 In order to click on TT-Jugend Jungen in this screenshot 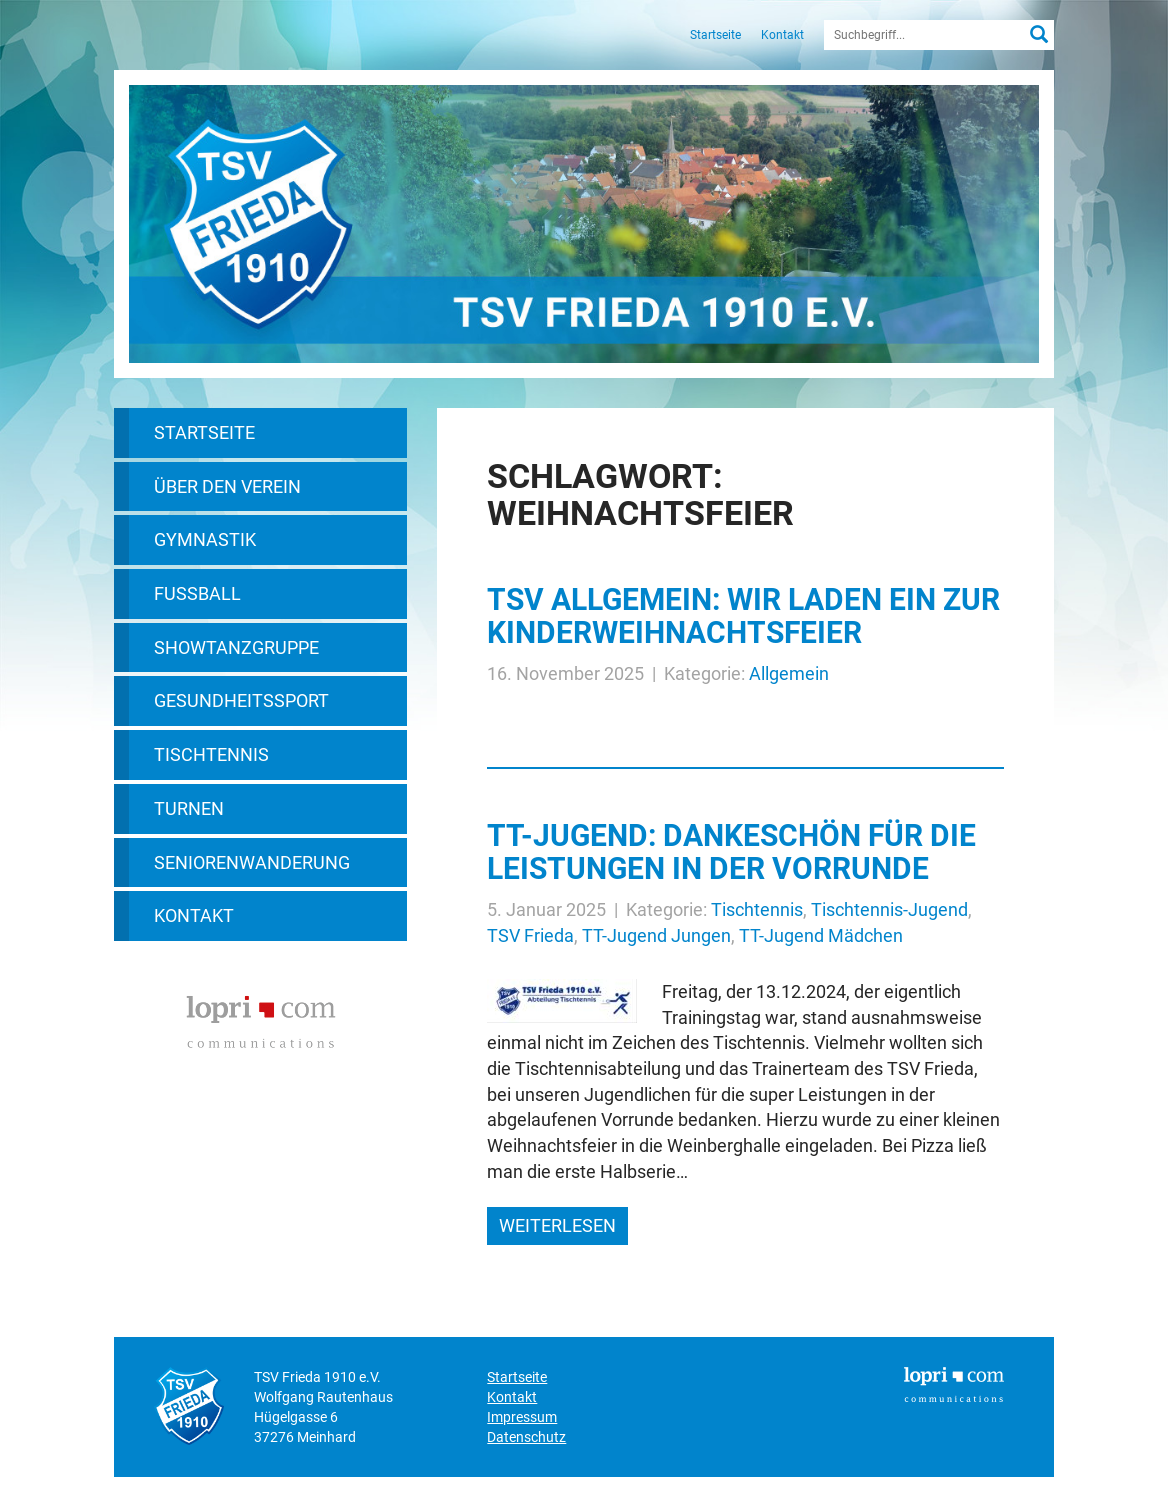, I will do `click(656, 935)`.